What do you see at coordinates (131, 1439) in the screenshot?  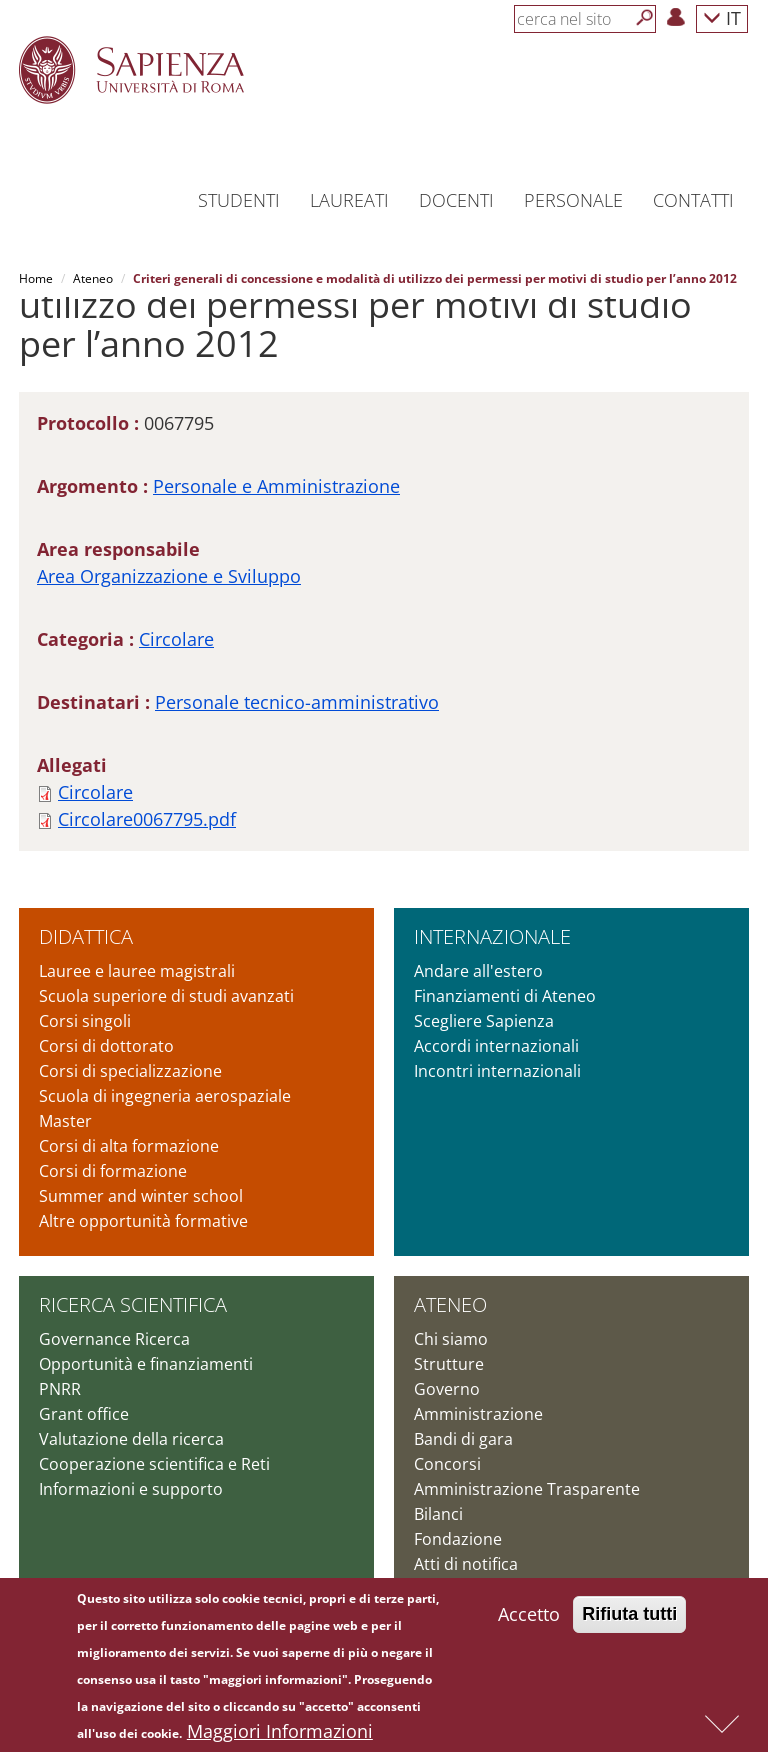 I see `Valutazione della ricerca` at bounding box center [131, 1439].